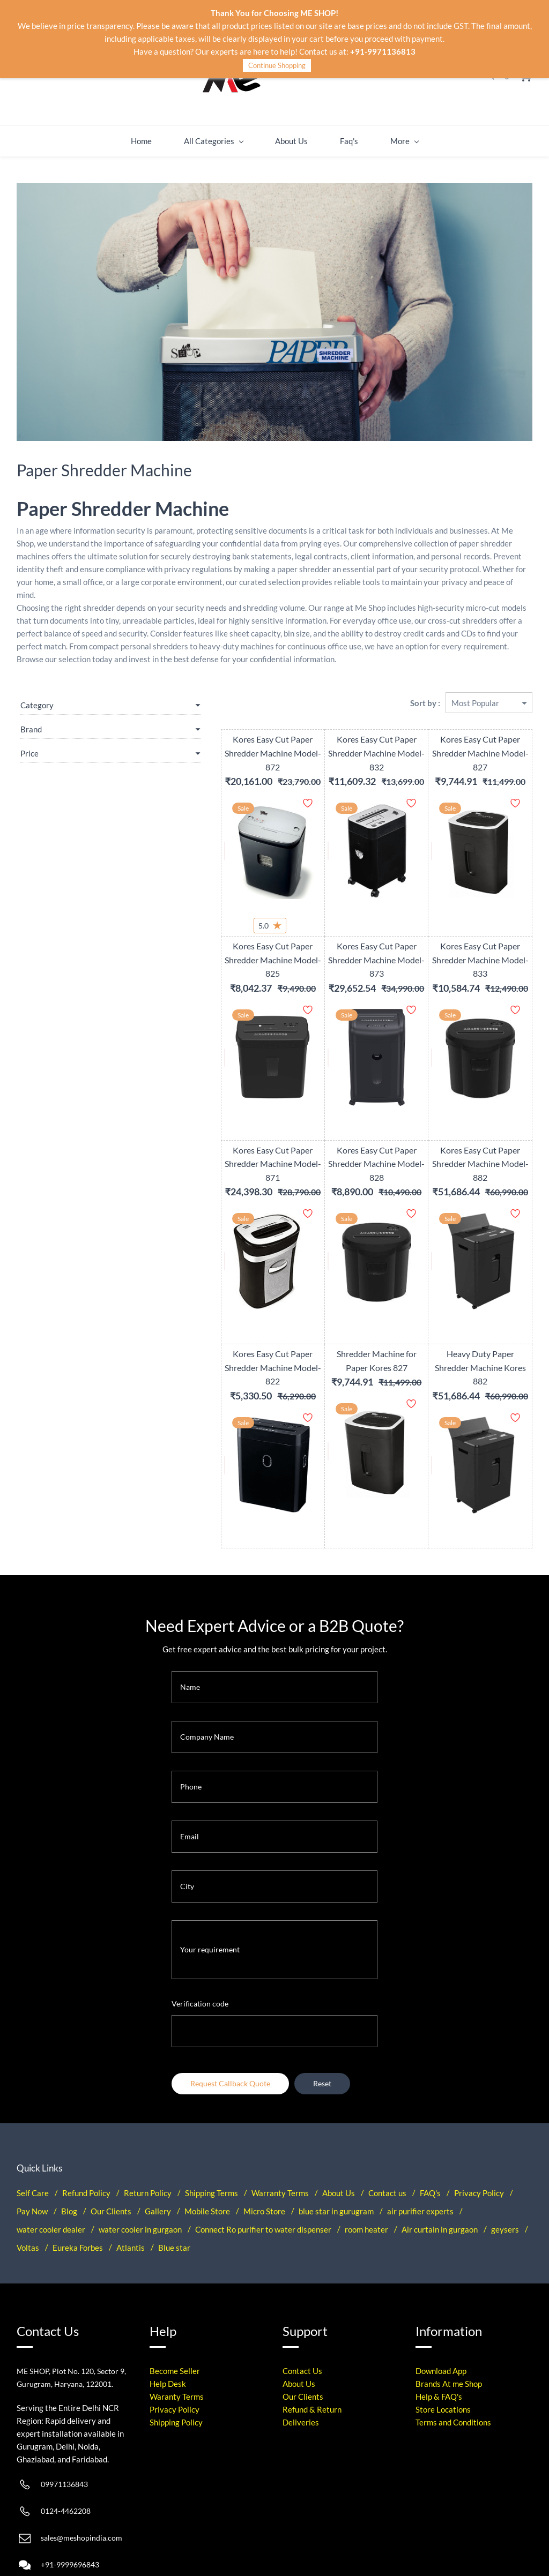  I want to click on room heater, so click(366, 2163).